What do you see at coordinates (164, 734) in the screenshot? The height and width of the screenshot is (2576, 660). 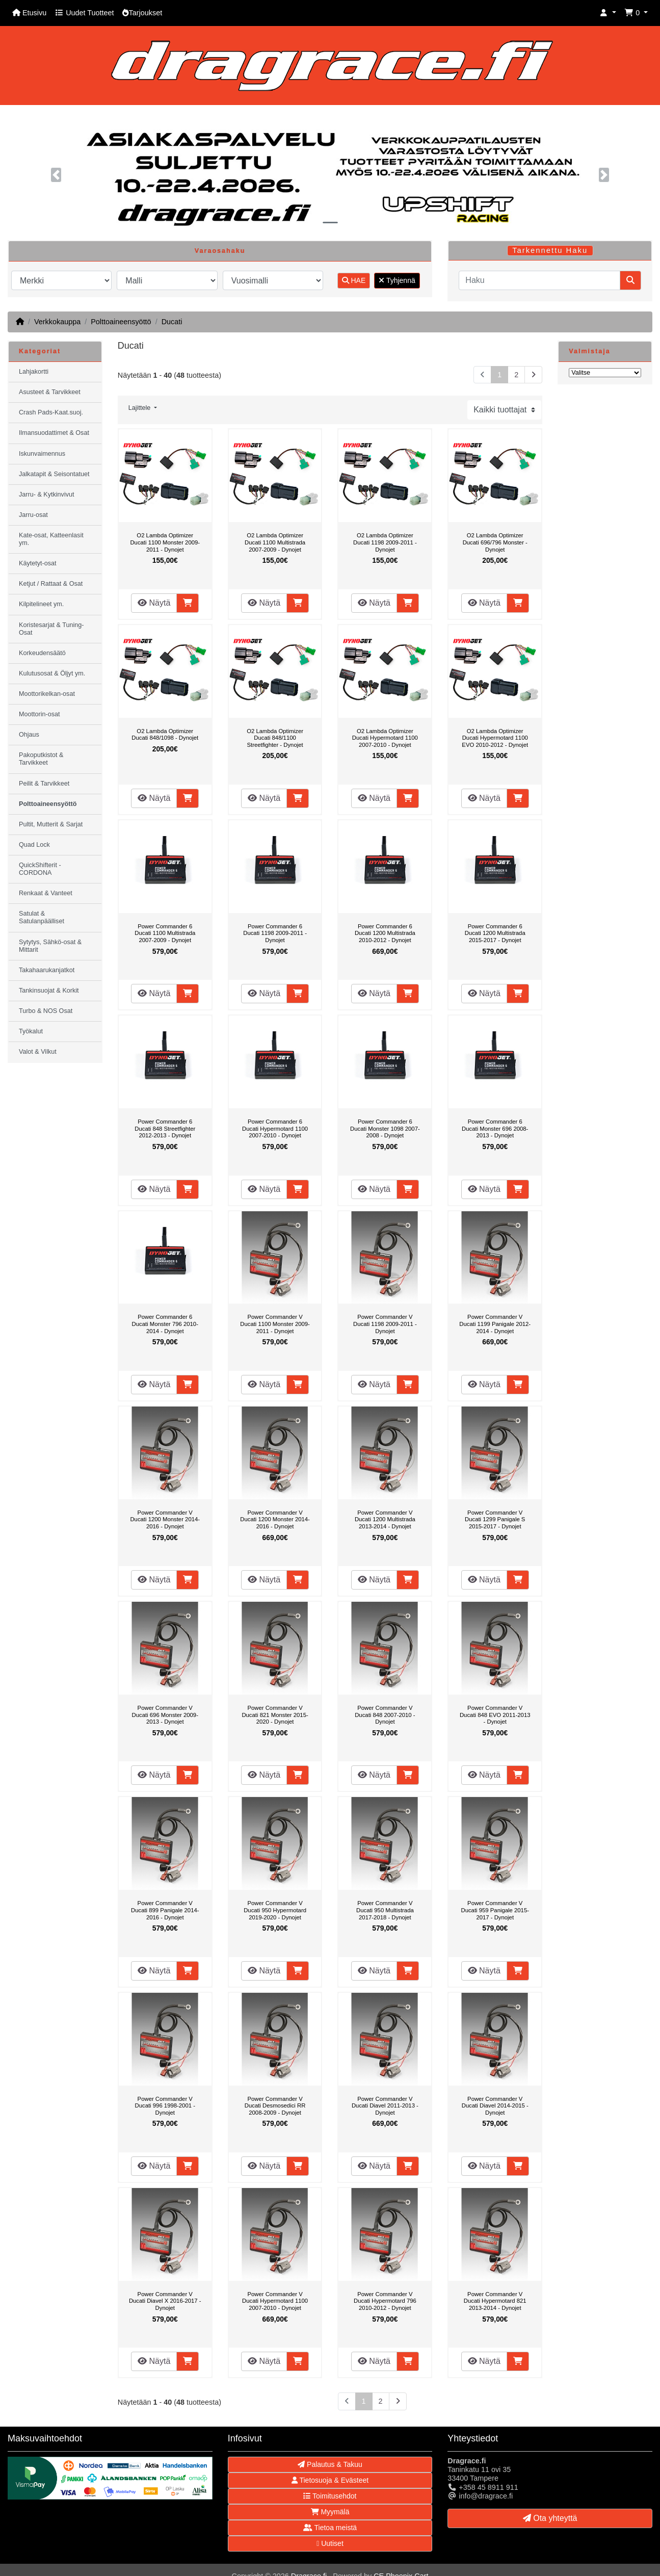 I see `O2 Lambda Optimizer Ducati 848/1098 - Dynojet` at bounding box center [164, 734].